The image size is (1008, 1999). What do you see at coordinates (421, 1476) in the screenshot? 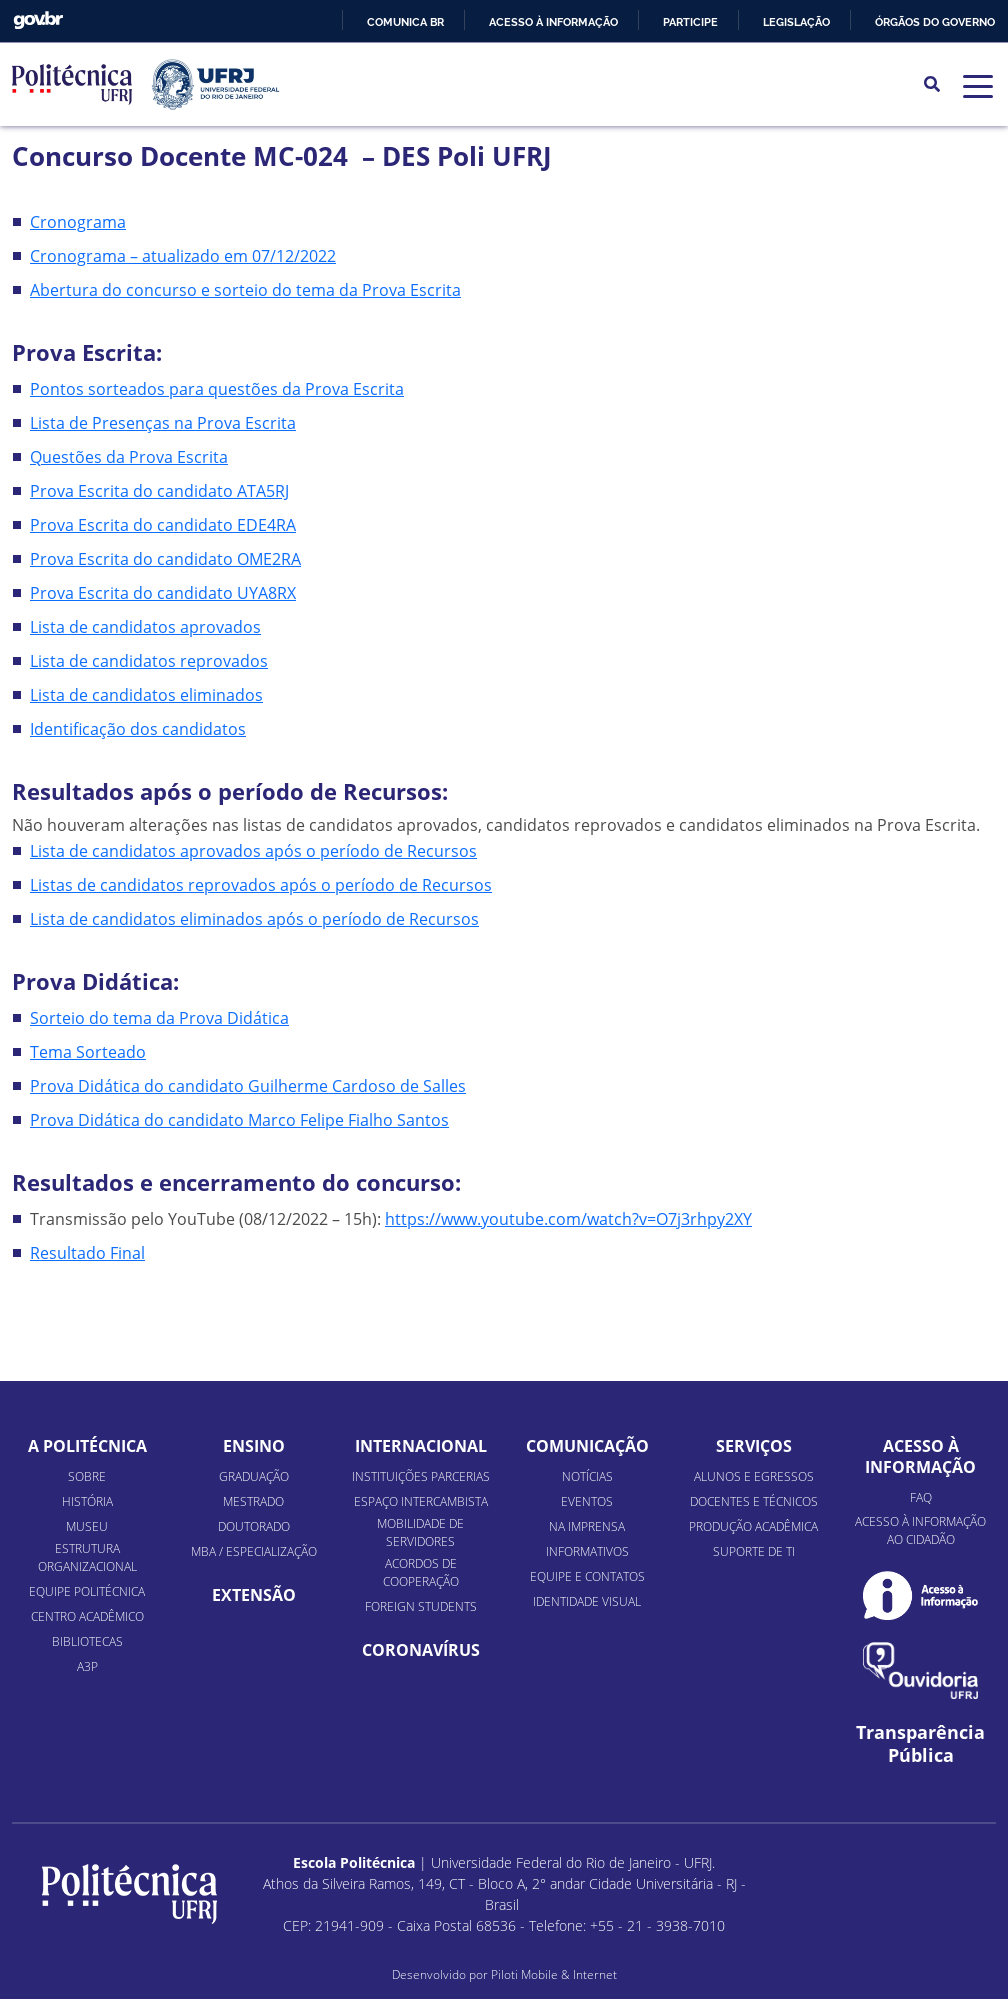
I see `Instituições Parcerias` at bounding box center [421, 1476].